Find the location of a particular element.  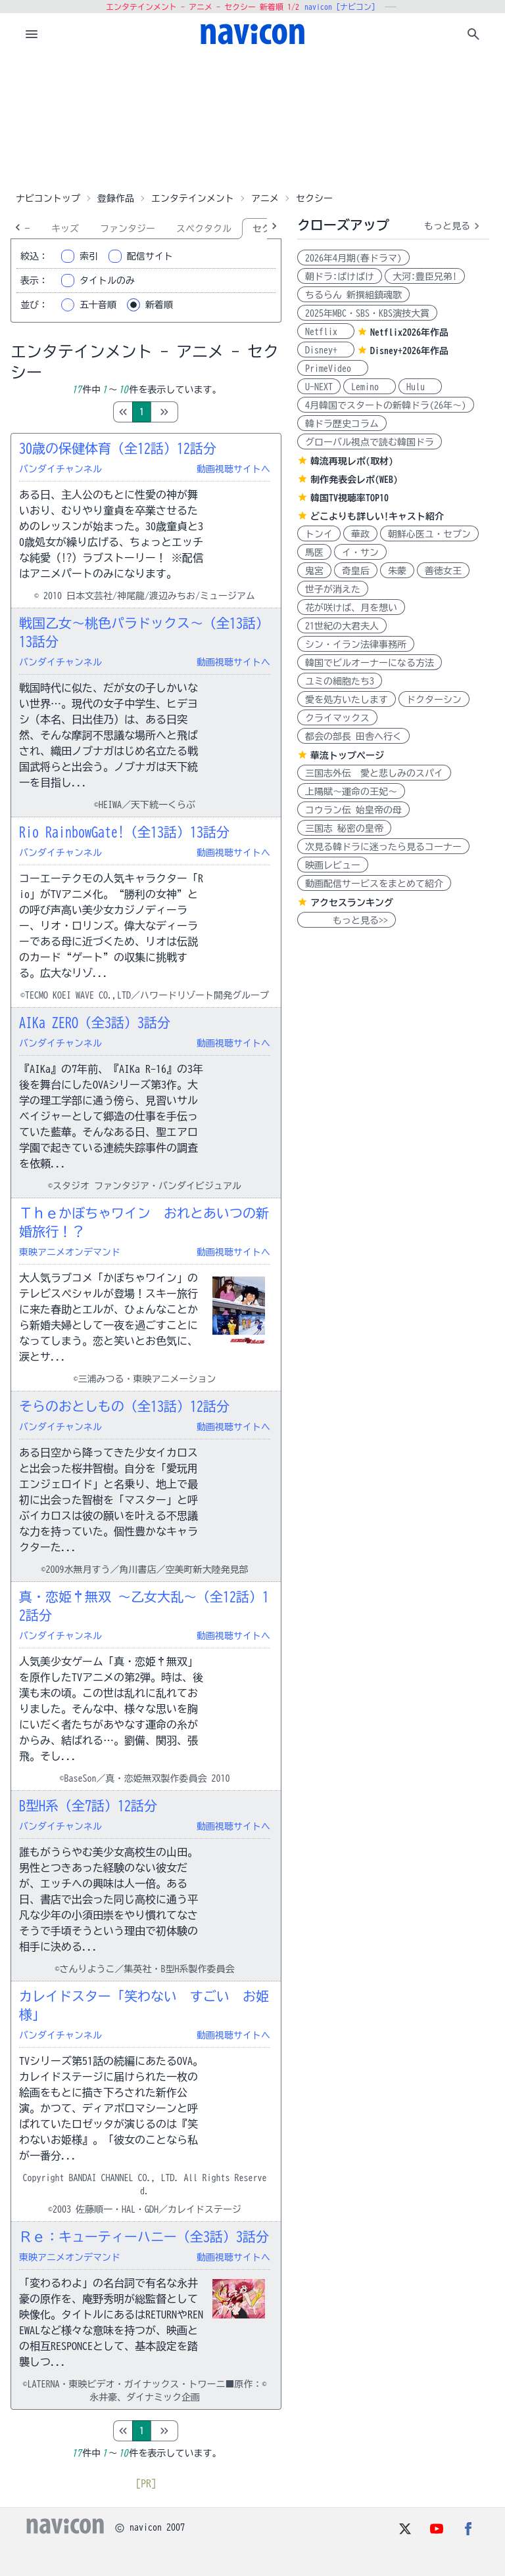

映画レビュー is located at coordinates (332, 865).